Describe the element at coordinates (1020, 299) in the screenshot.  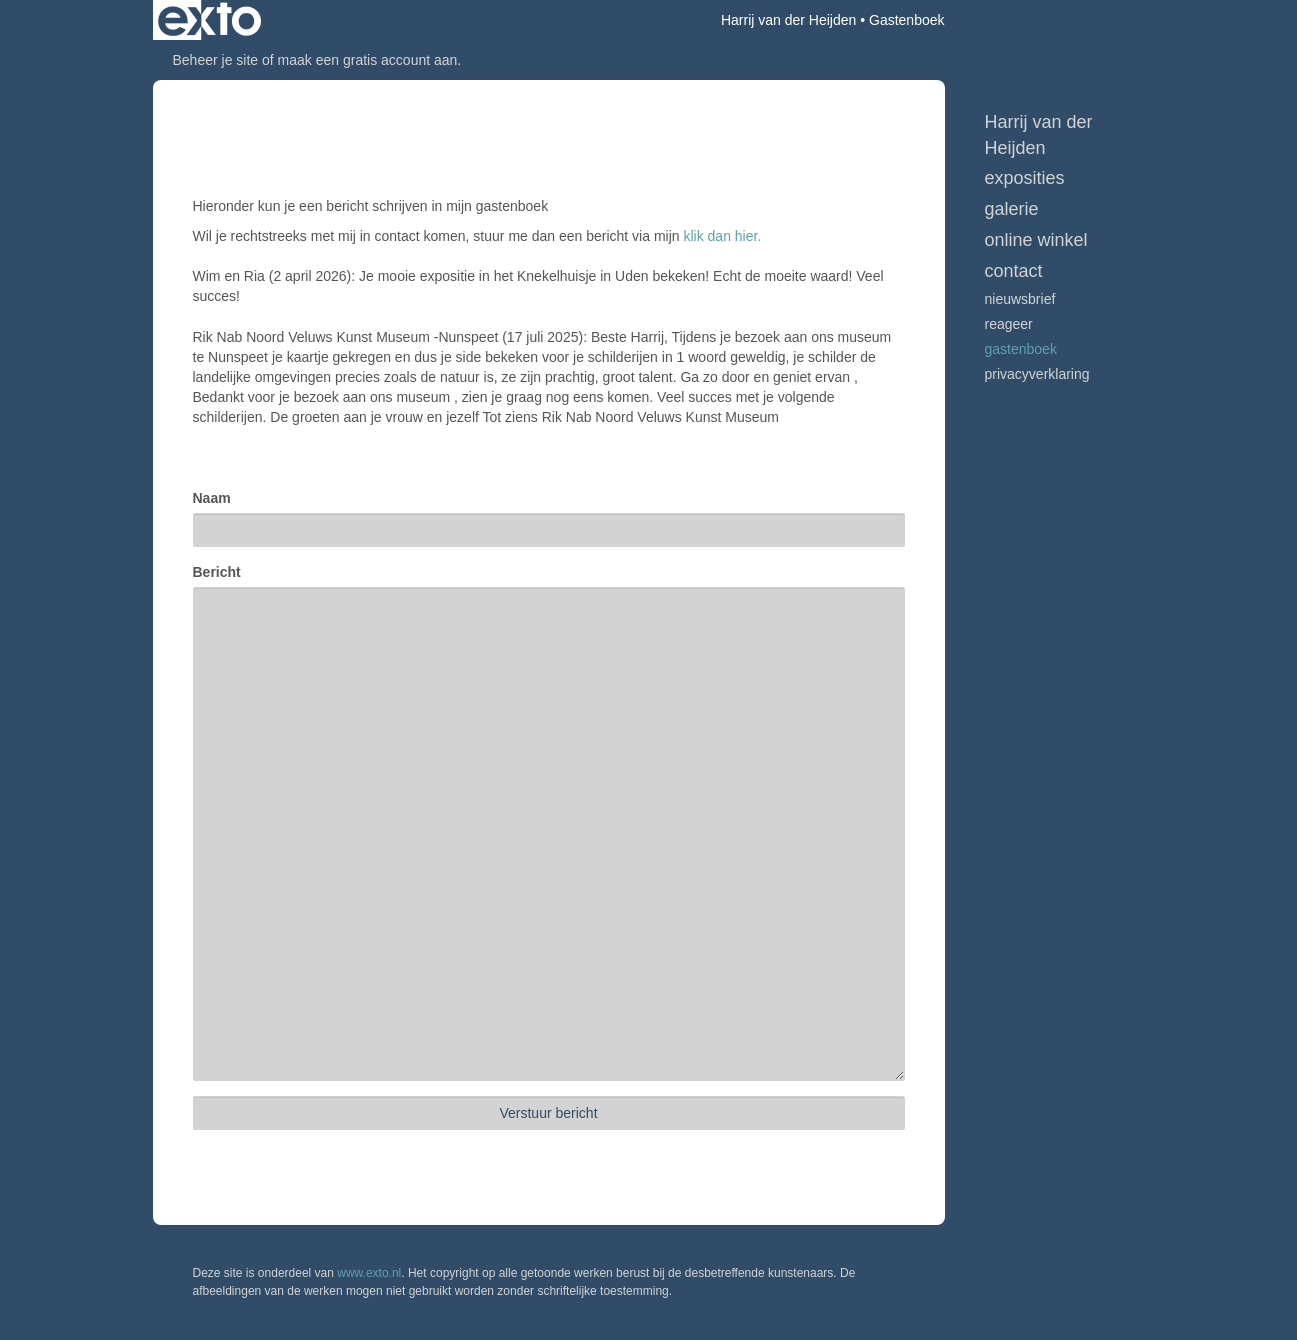
I see `nieuwsbrief` at that location.